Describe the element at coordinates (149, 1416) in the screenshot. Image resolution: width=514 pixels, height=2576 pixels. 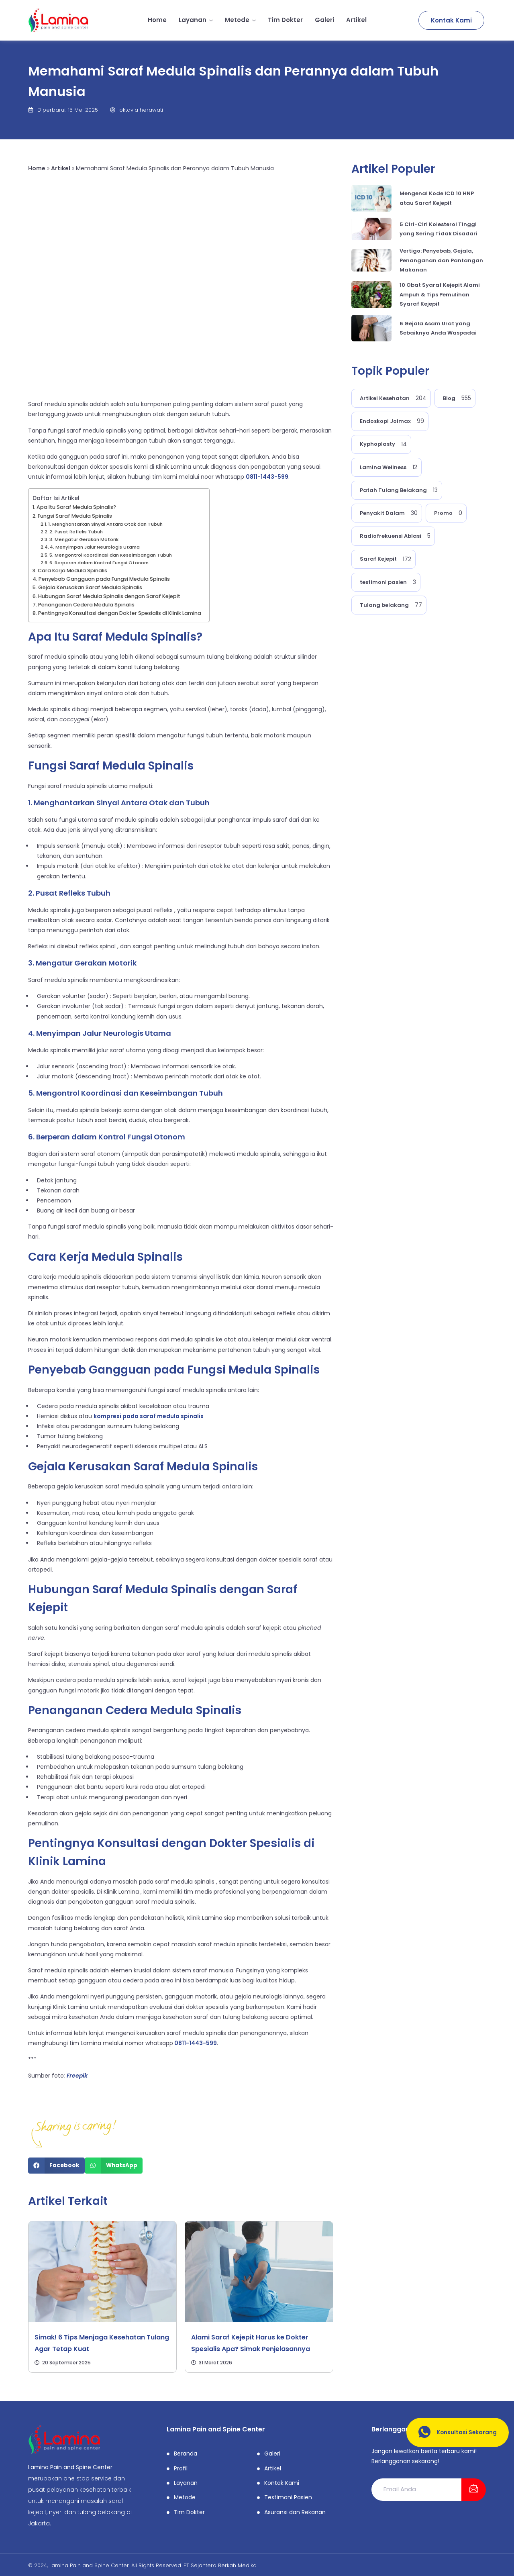
I see `kompresi pada saraf medula spinalis` at that location.